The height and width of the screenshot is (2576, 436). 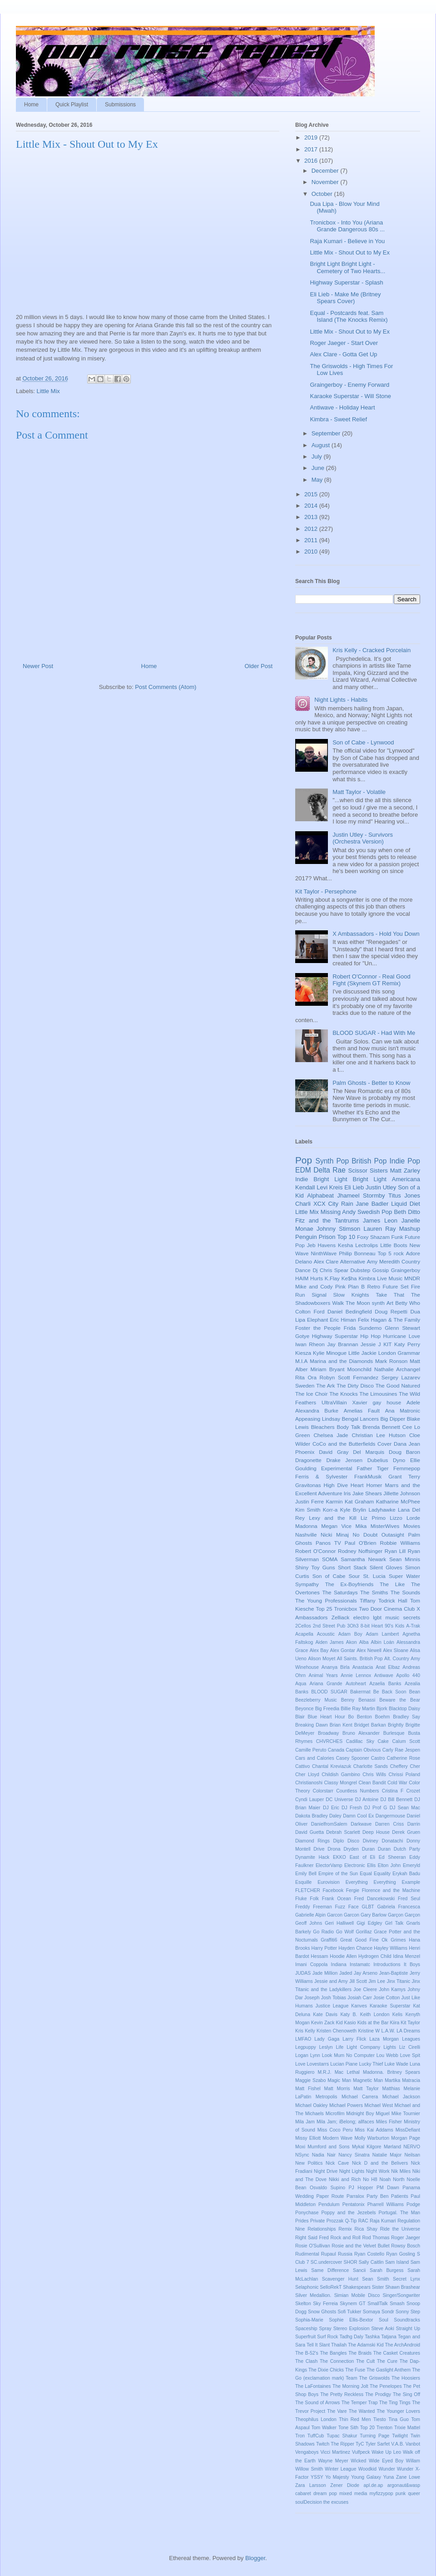 I want to click on Go Wolf, so click(x=345, y=1931).